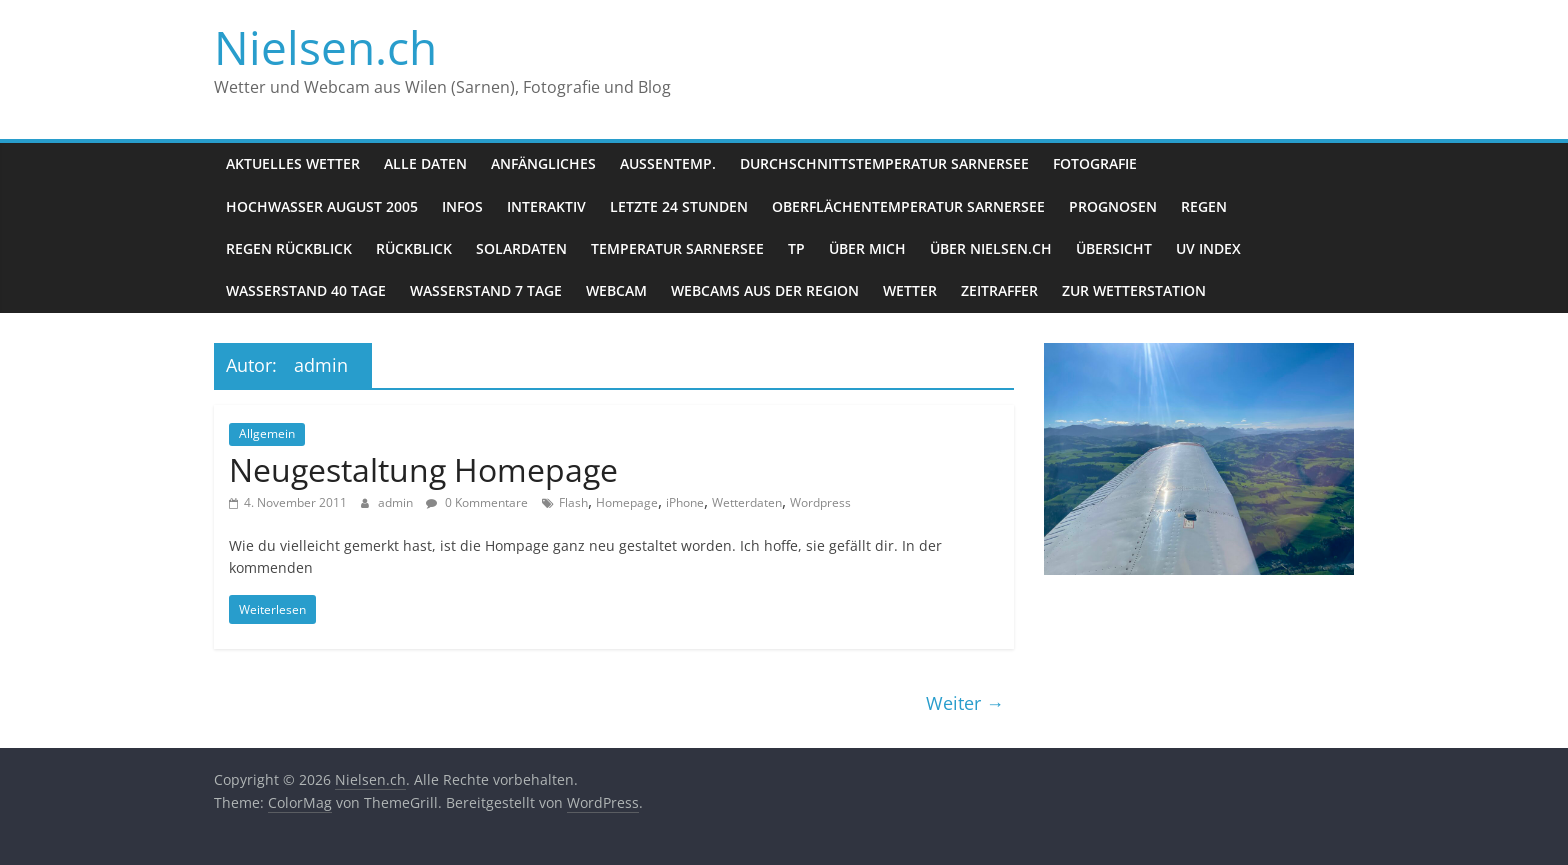 This screenshot has width=1568, height=865. What do you see at coordinates (521, 248) in the screenshot?
I see `Solardaten` at bounding box center [521, 248].